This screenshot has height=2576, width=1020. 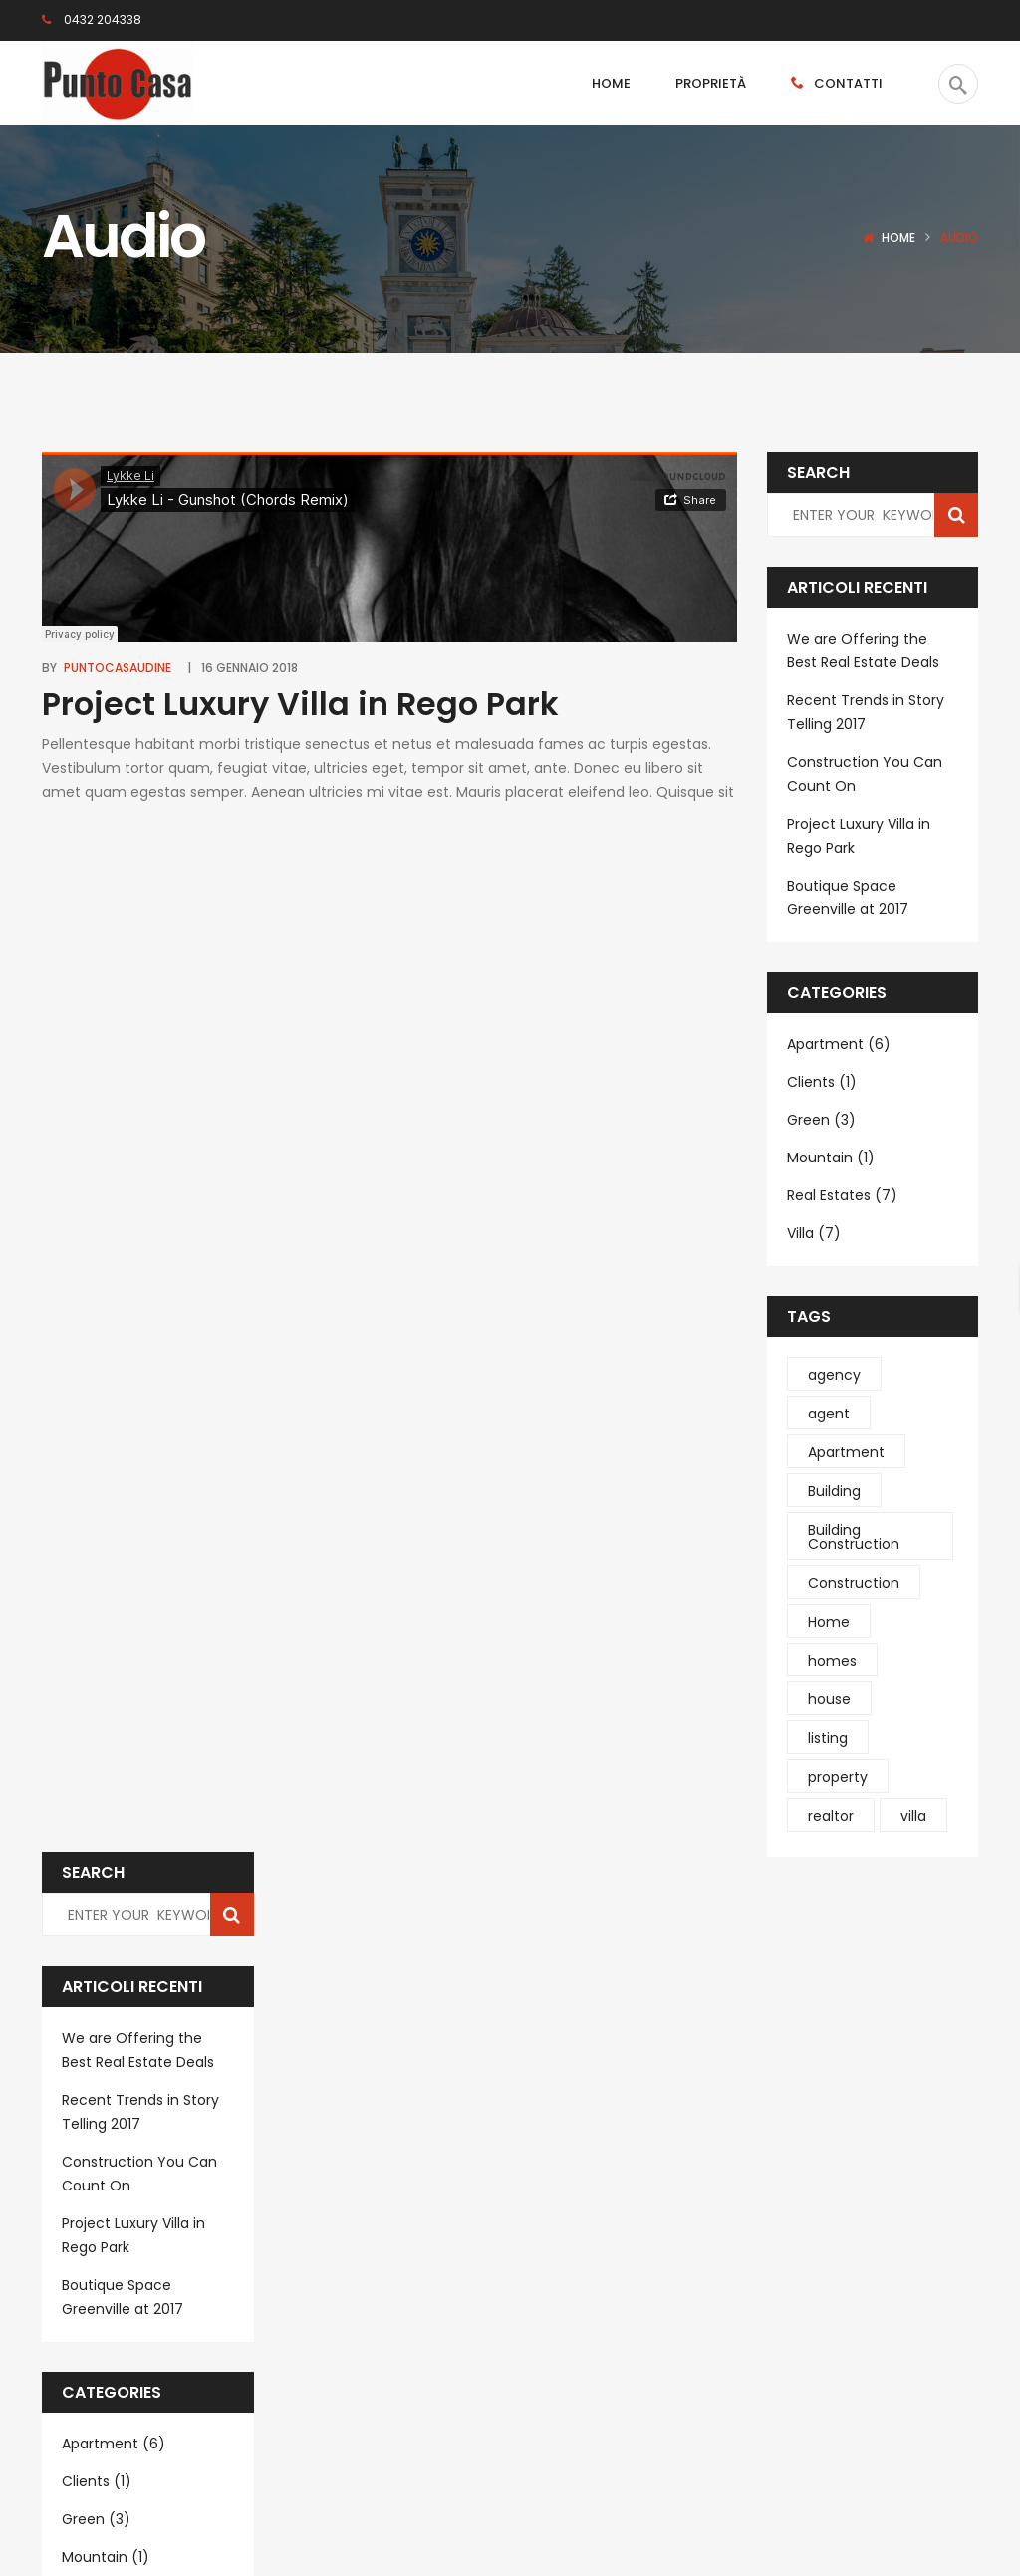 I want to click on We are Offering the Best Real Estate Deals, so click(x=863, y=650).